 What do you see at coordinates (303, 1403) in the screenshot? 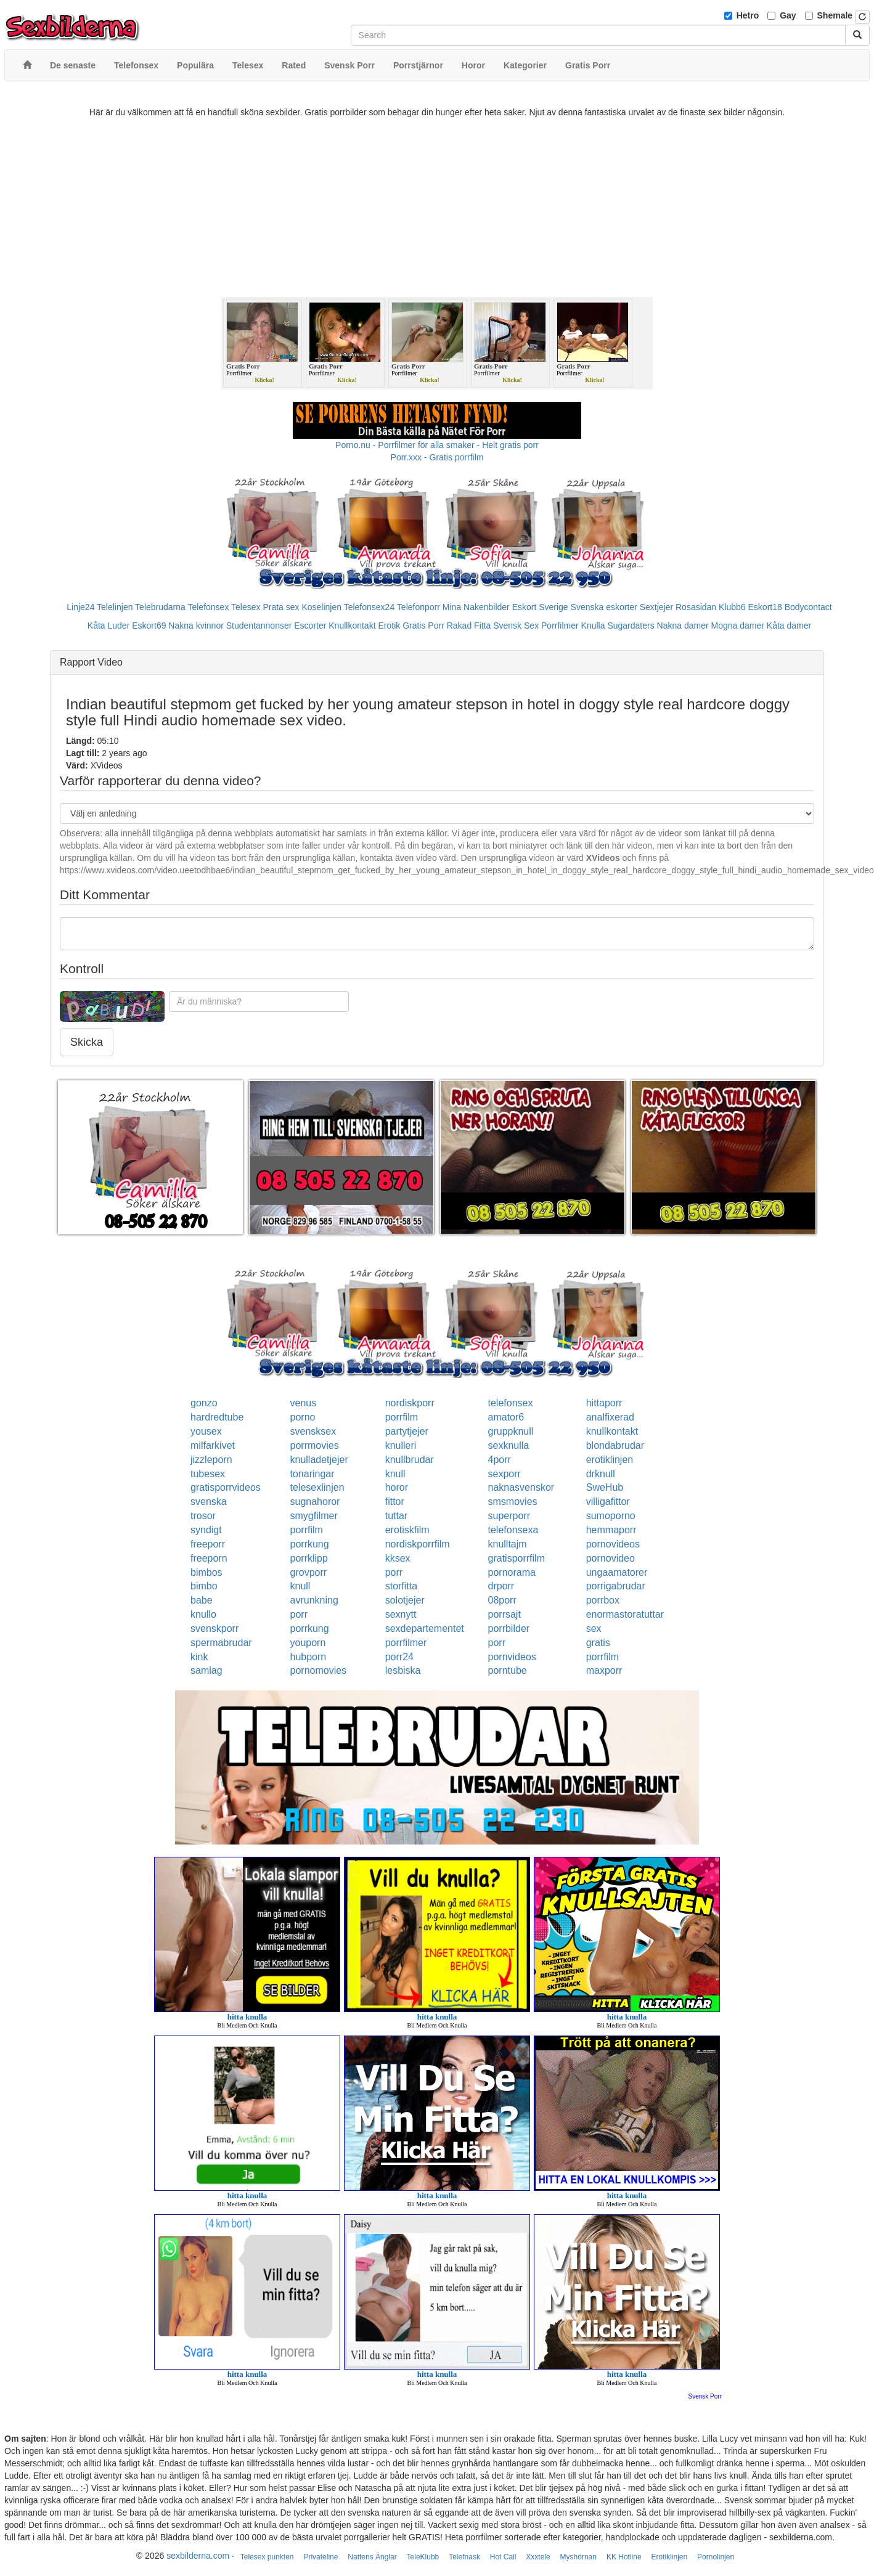
I see `venus` at bounding box center [303, 1403].